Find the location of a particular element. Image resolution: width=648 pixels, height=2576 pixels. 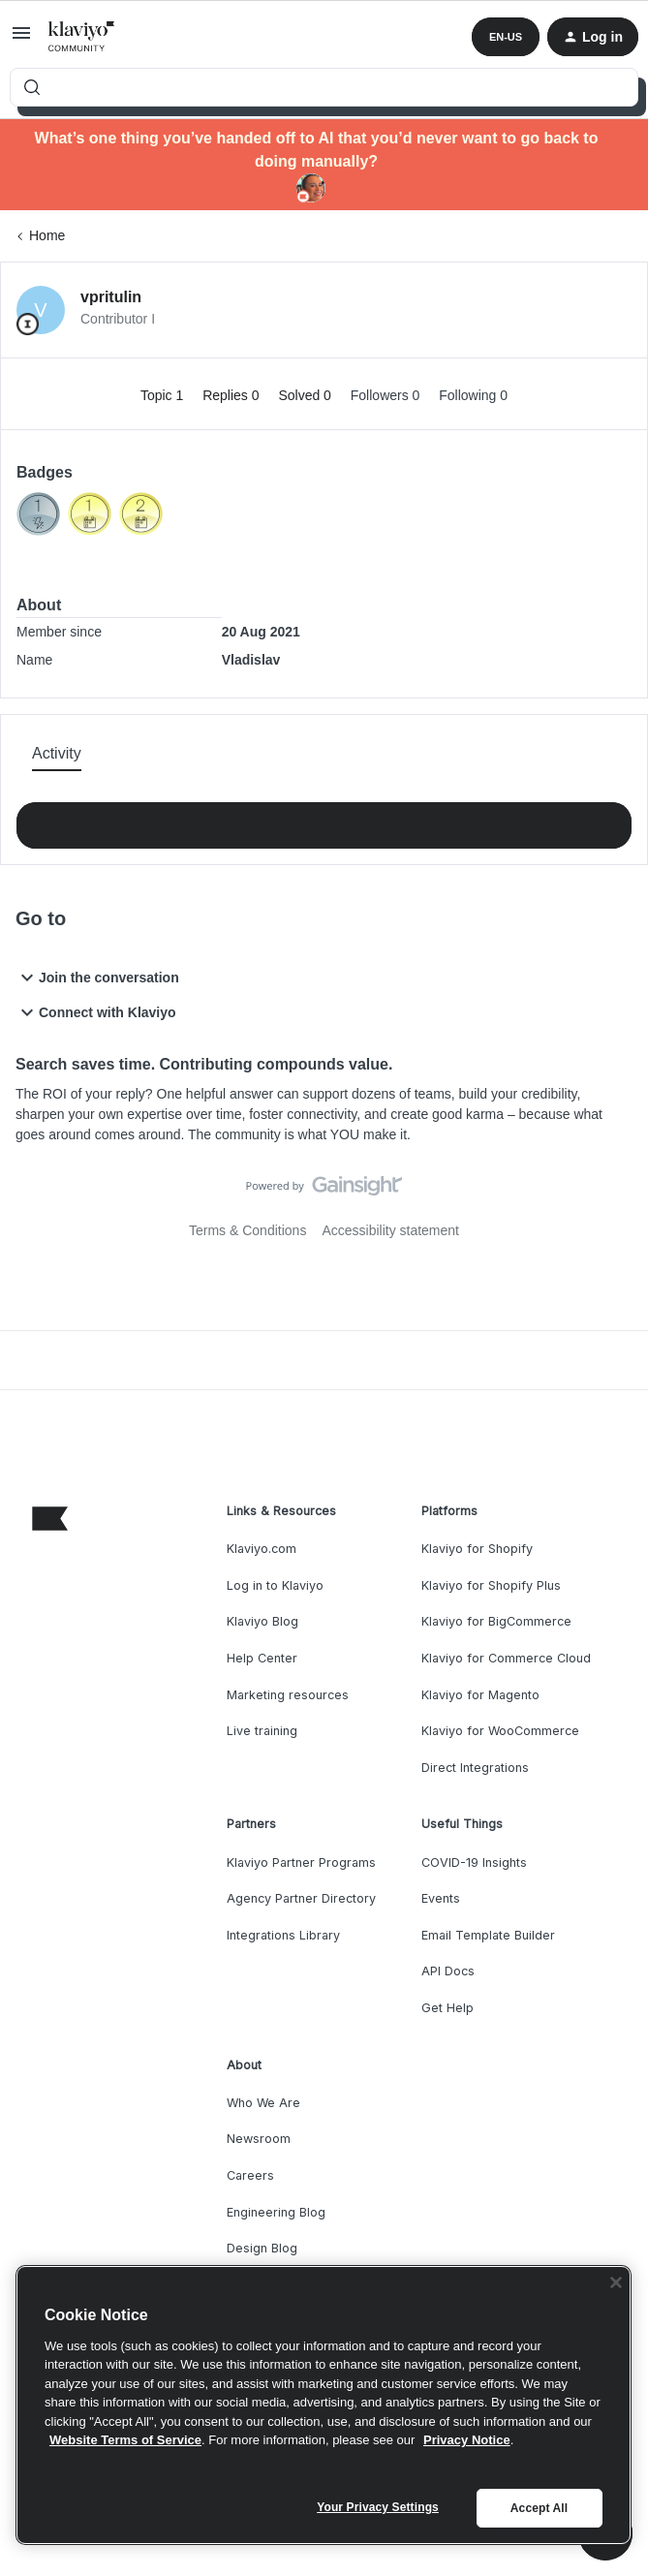

Privacy Notice is located at coordinates (466, 2440).